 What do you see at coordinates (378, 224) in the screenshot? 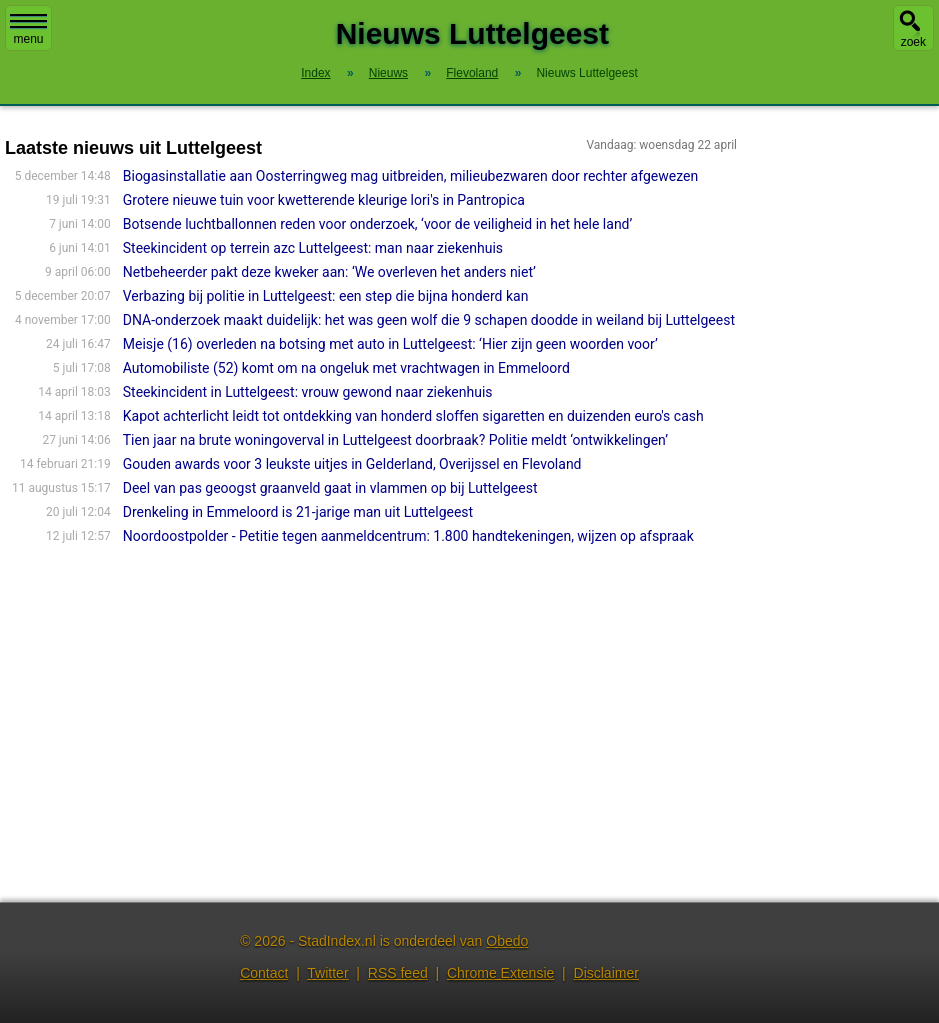
I see `Botsende luchtballonnen reden voor onderzoek, ‘voor de veiligheid in het hele land’` at bounding box center [378, 224].